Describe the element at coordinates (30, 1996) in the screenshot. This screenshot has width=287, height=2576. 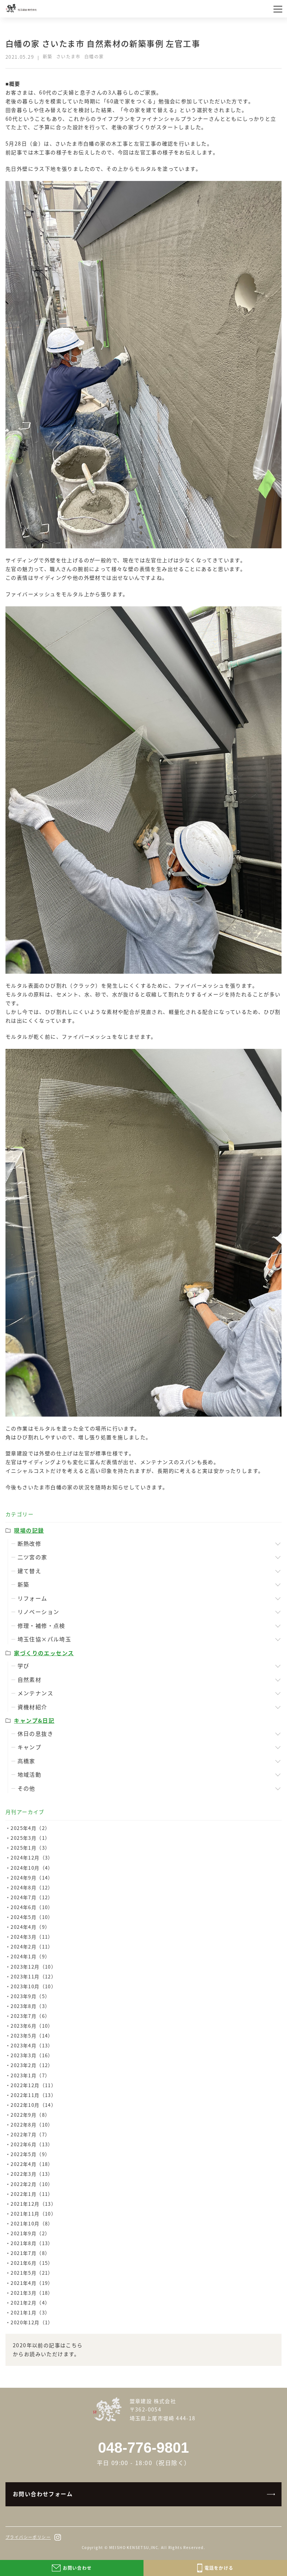
I see `2023年9月（5）` at that location.